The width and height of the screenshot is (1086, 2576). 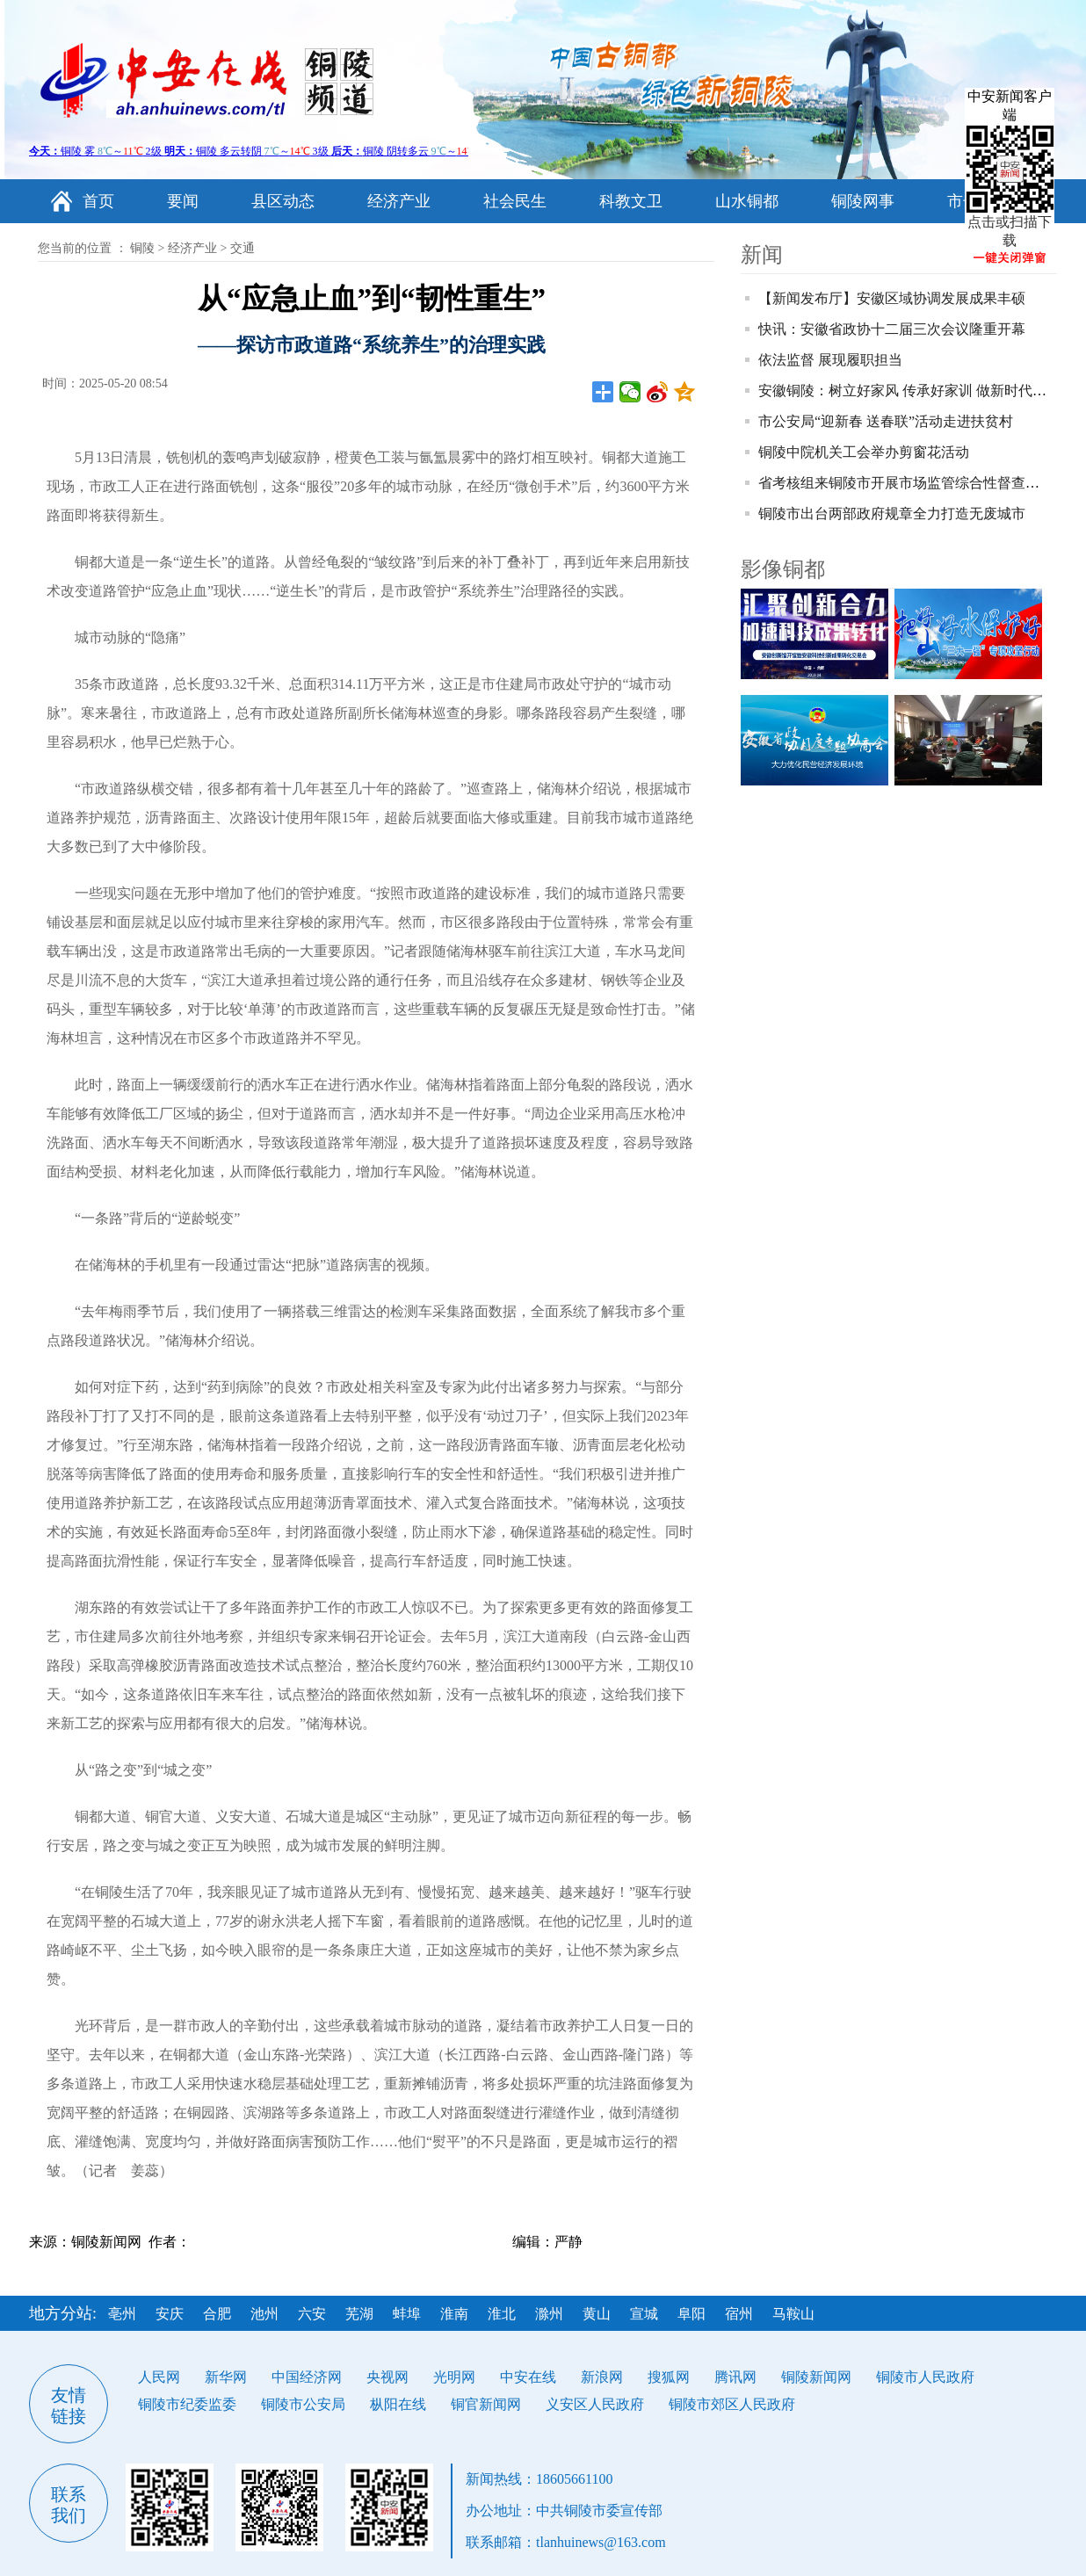 What do you see at coordinates (183, 201) in the screenshot?
I see `要闻` at bounding box center [183, 201].